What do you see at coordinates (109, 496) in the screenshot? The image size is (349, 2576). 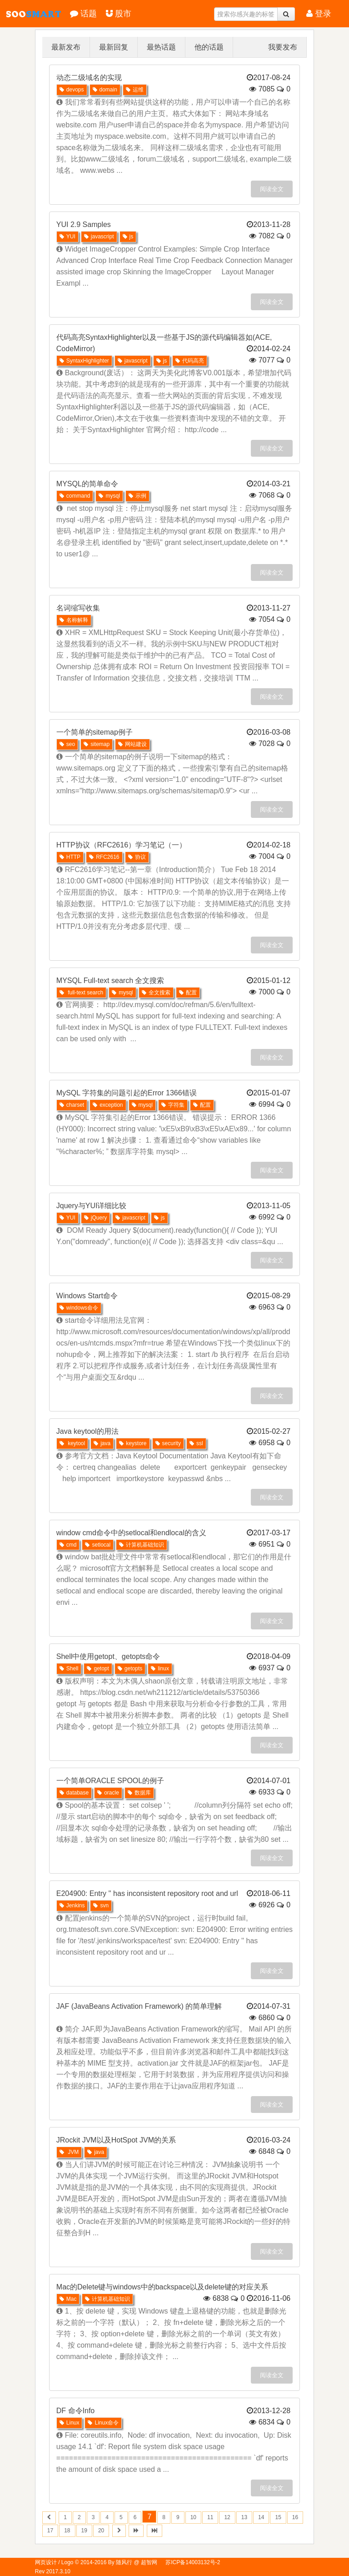 I see `mysql` at bounding box center [109, 496].